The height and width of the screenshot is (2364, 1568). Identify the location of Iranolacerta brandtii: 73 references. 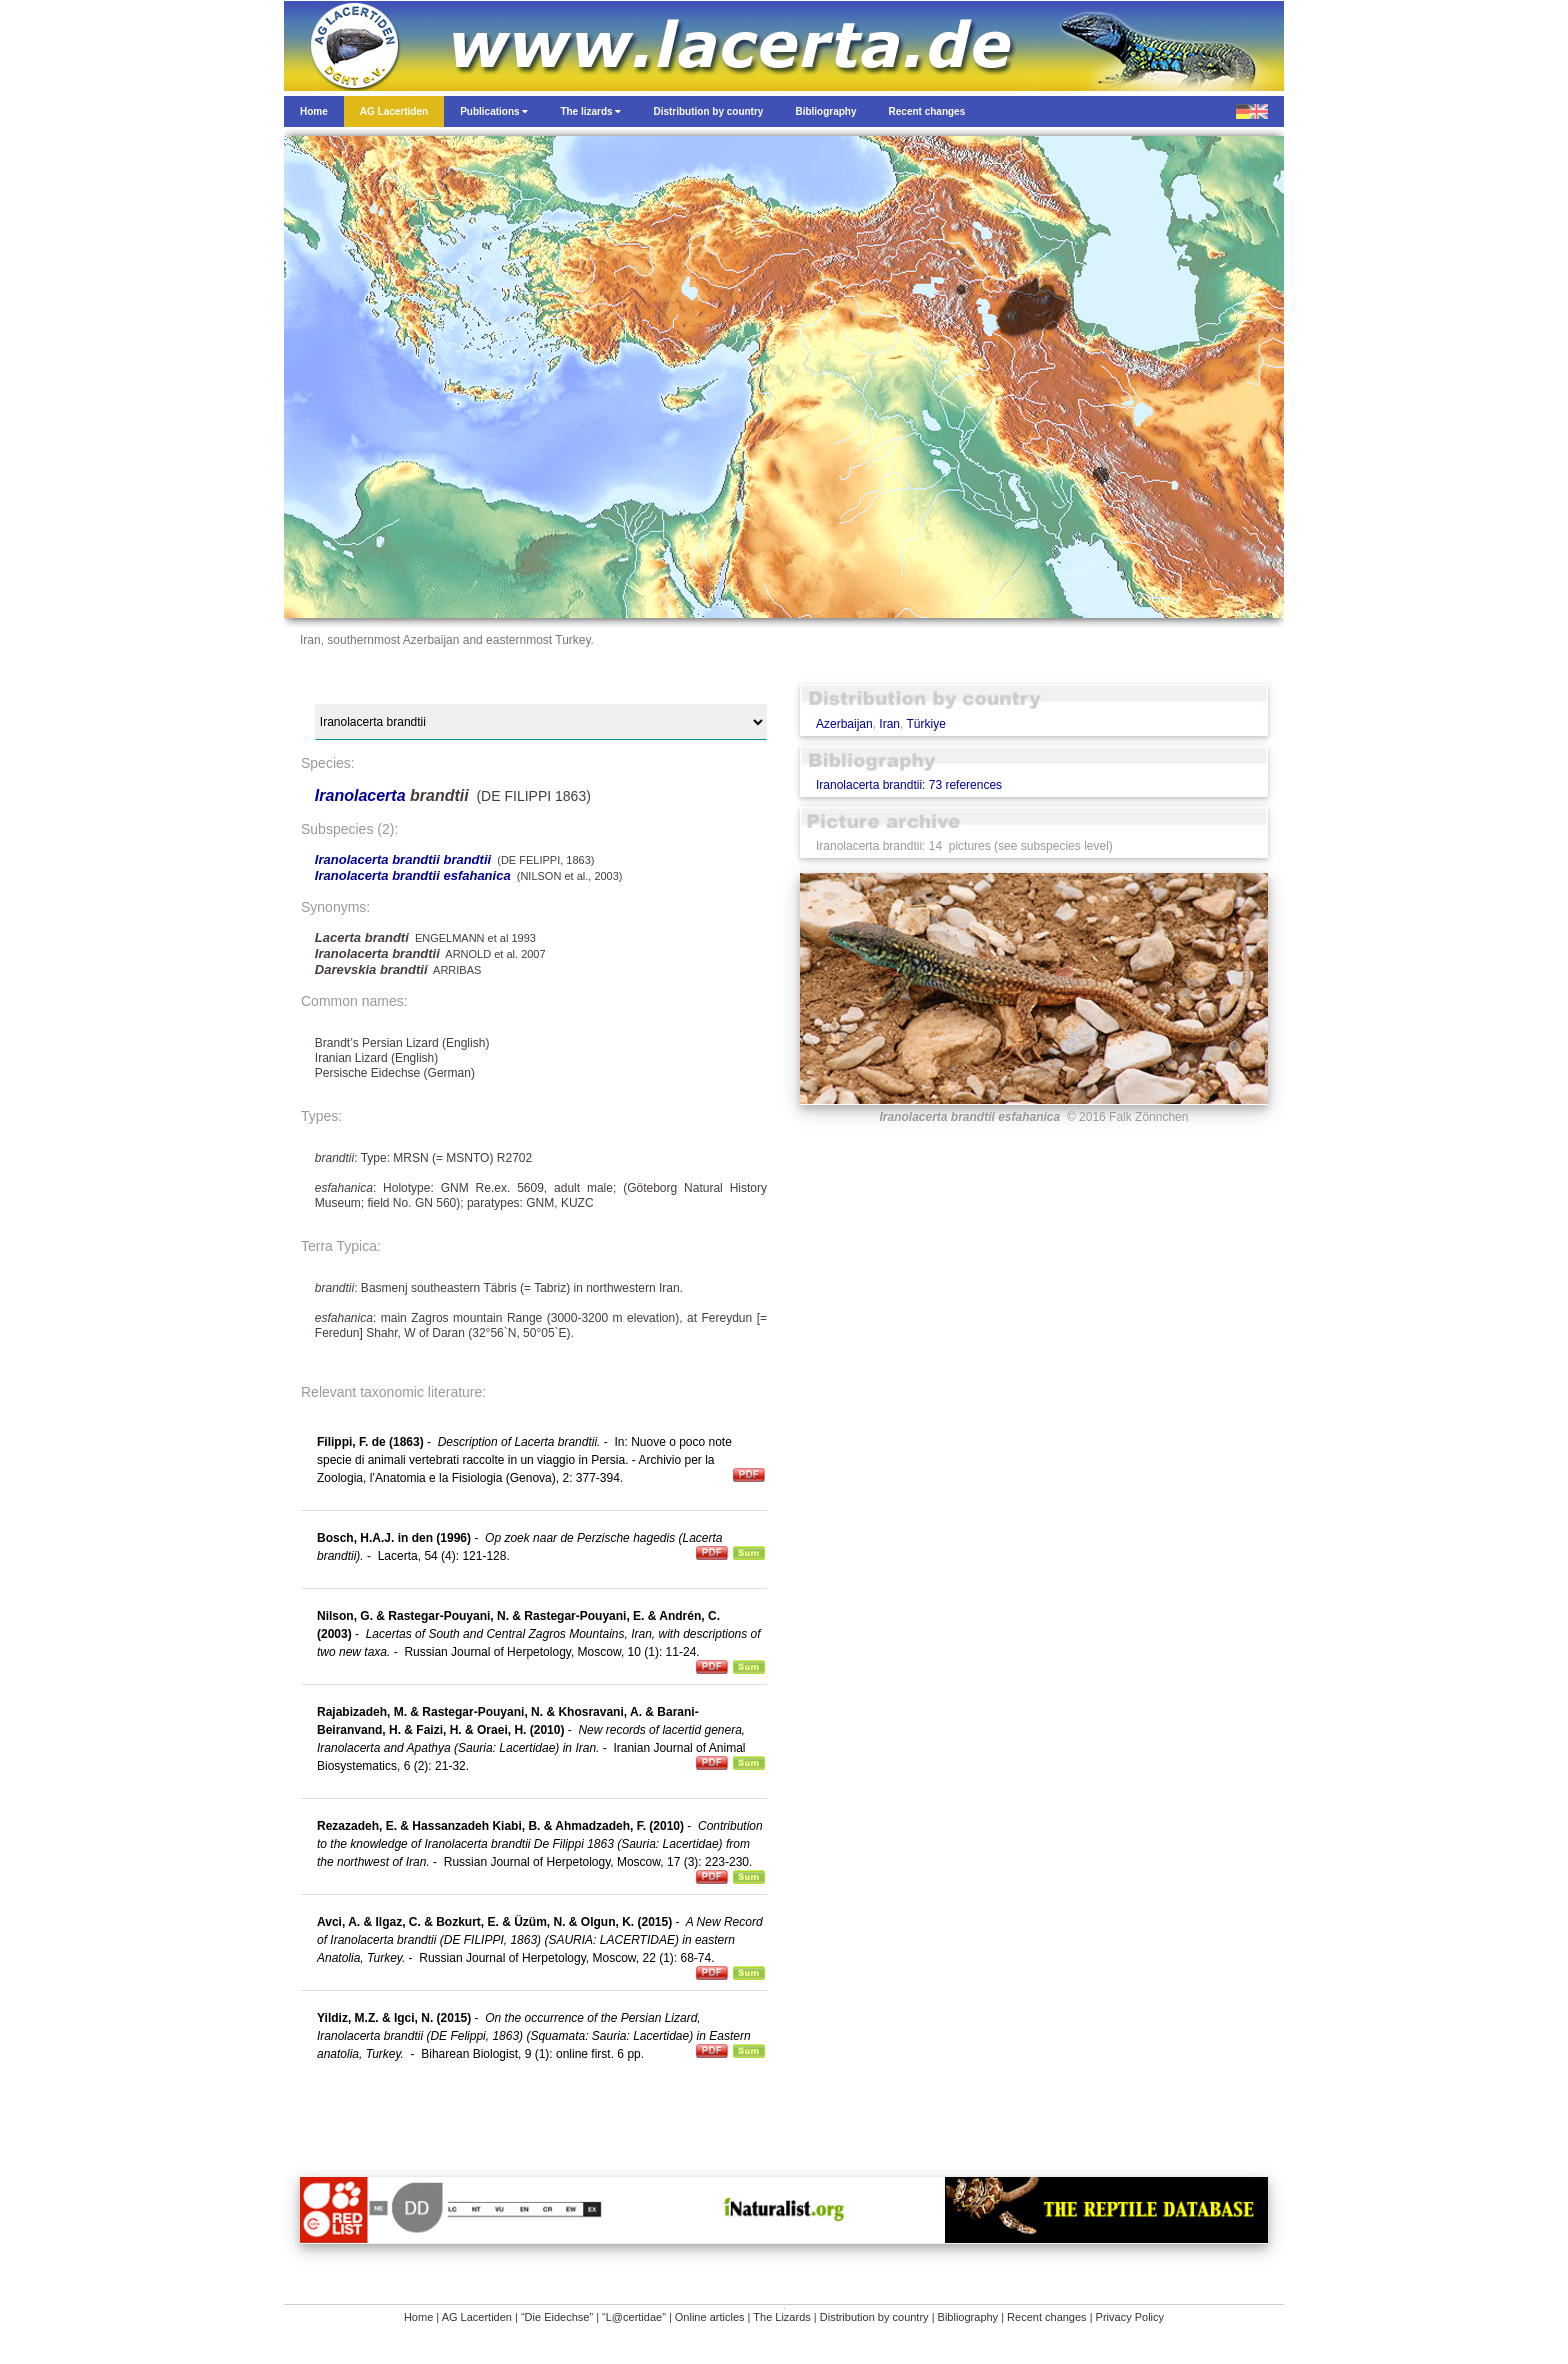
(909, 785).